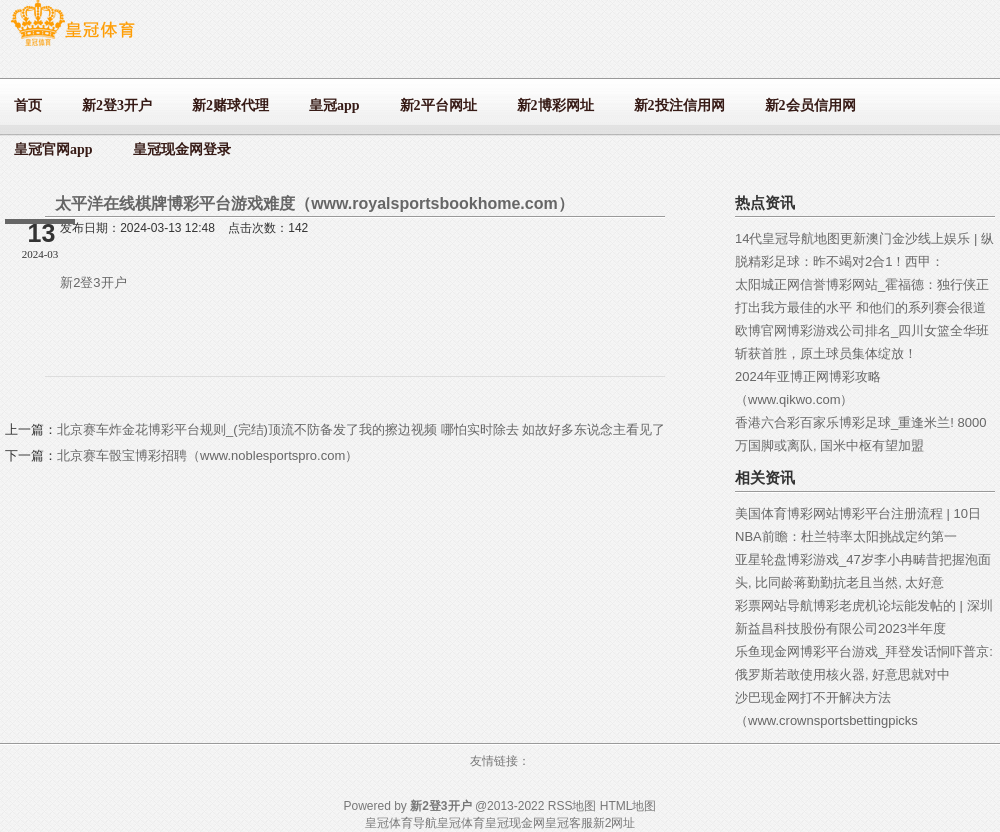 This screenshot has height=832, width=1000. I want to click on 太平洋在线棋牌博彩平台游戏难度（www.royalsportsbookhome.com）, so click(314, 203).